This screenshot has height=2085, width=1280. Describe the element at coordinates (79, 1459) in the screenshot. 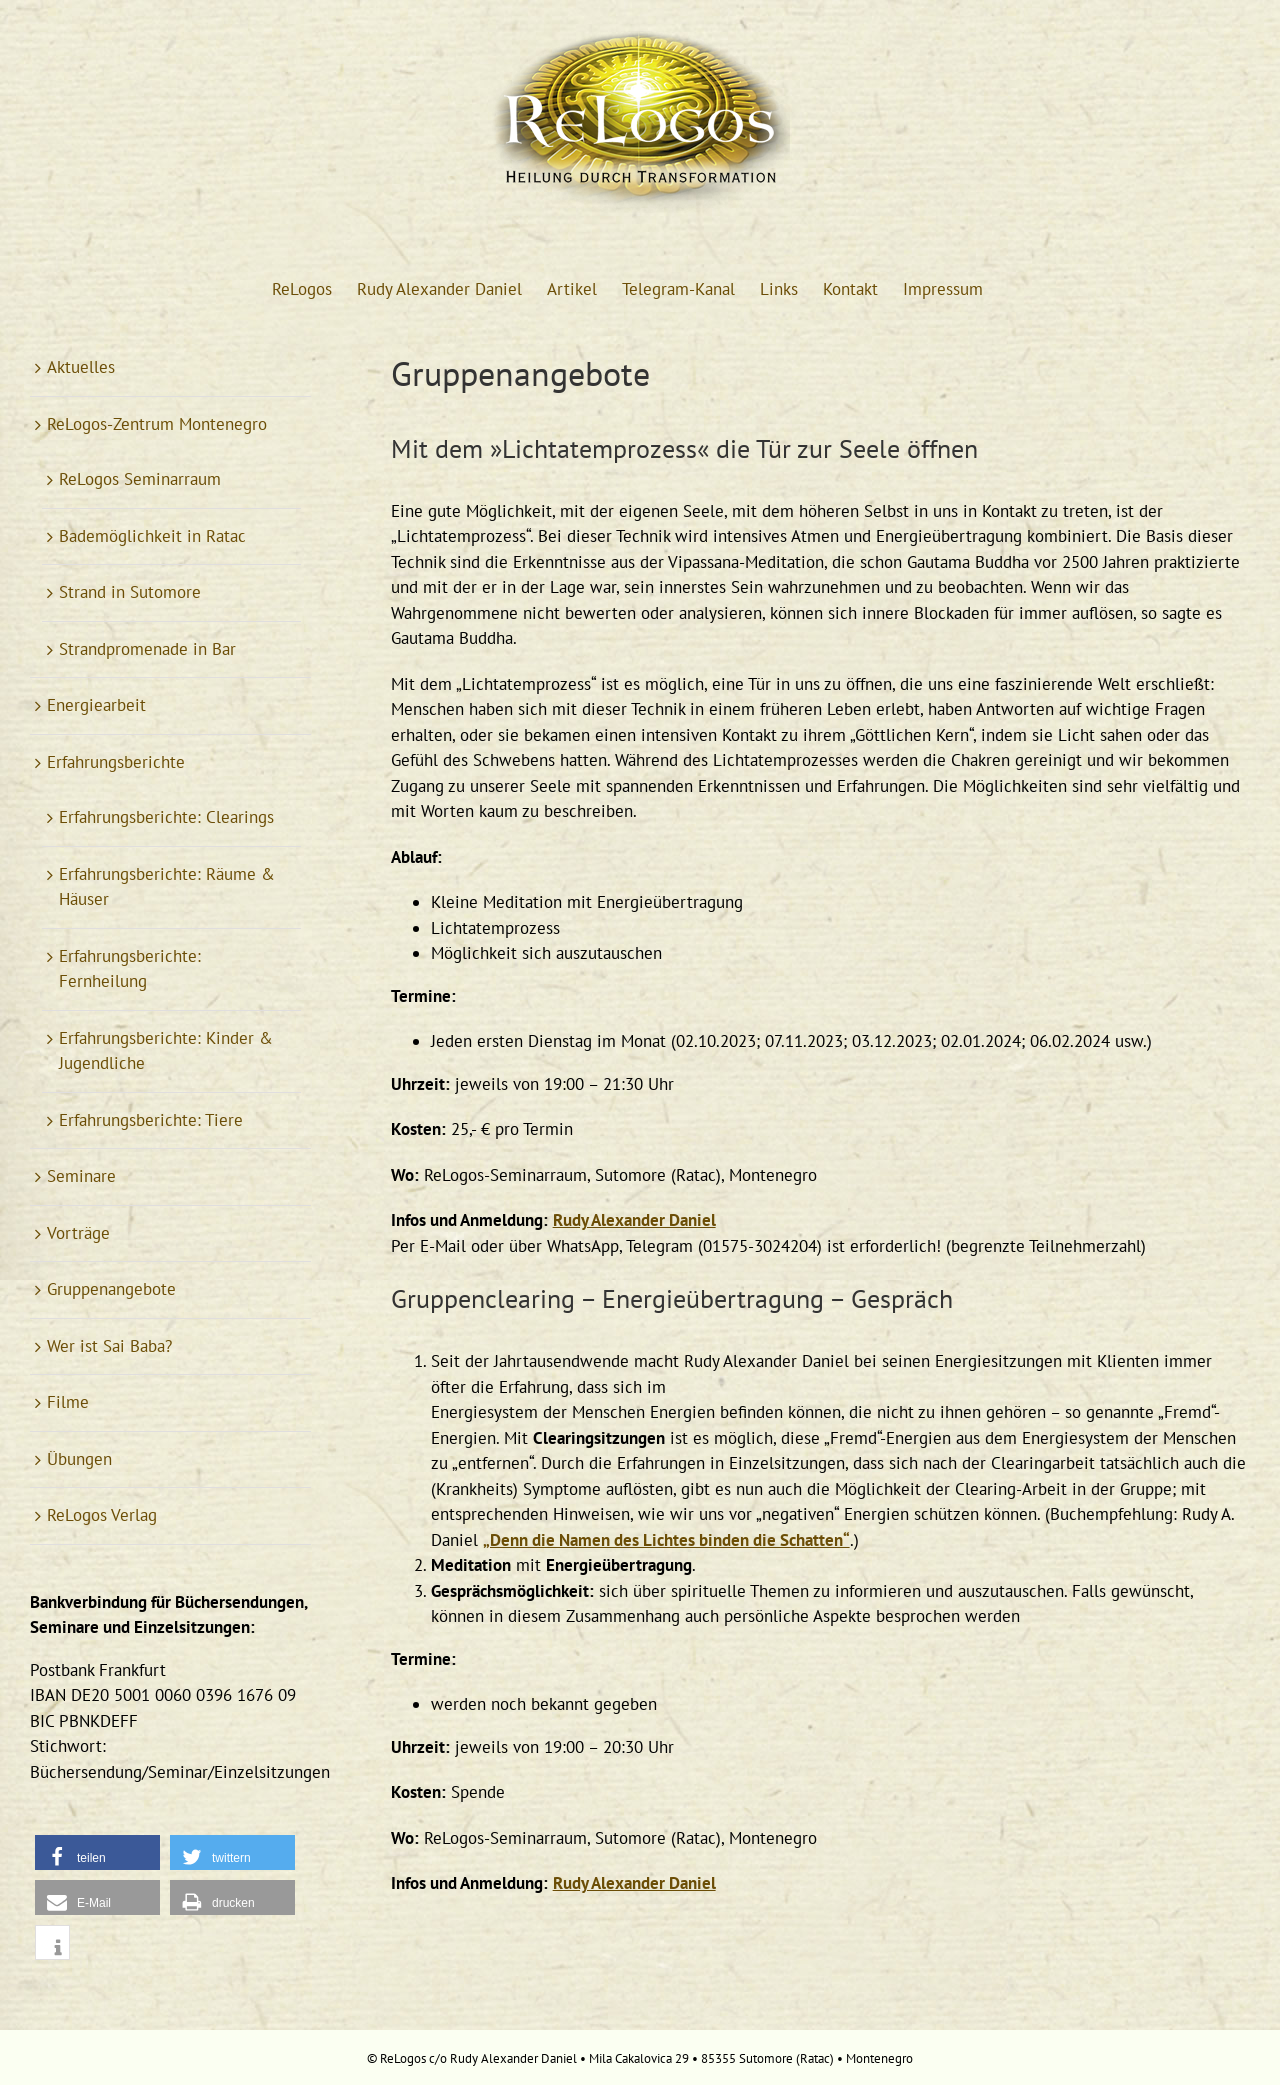

I see `Übungen` at that location.